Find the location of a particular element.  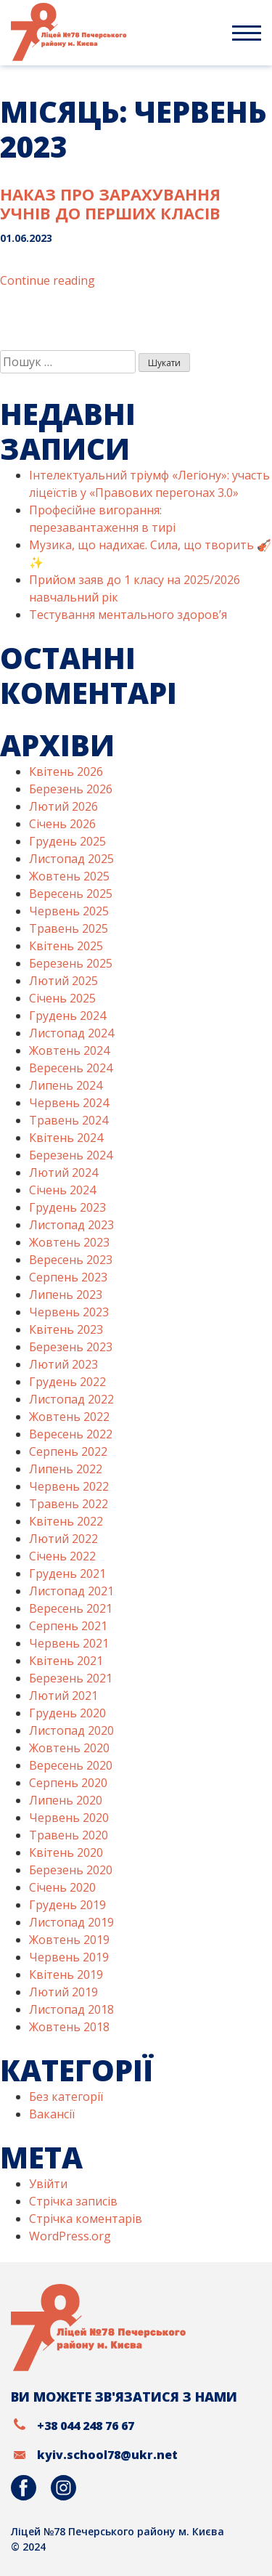

Серпень 2021 is located at coordinates (68, 1626).